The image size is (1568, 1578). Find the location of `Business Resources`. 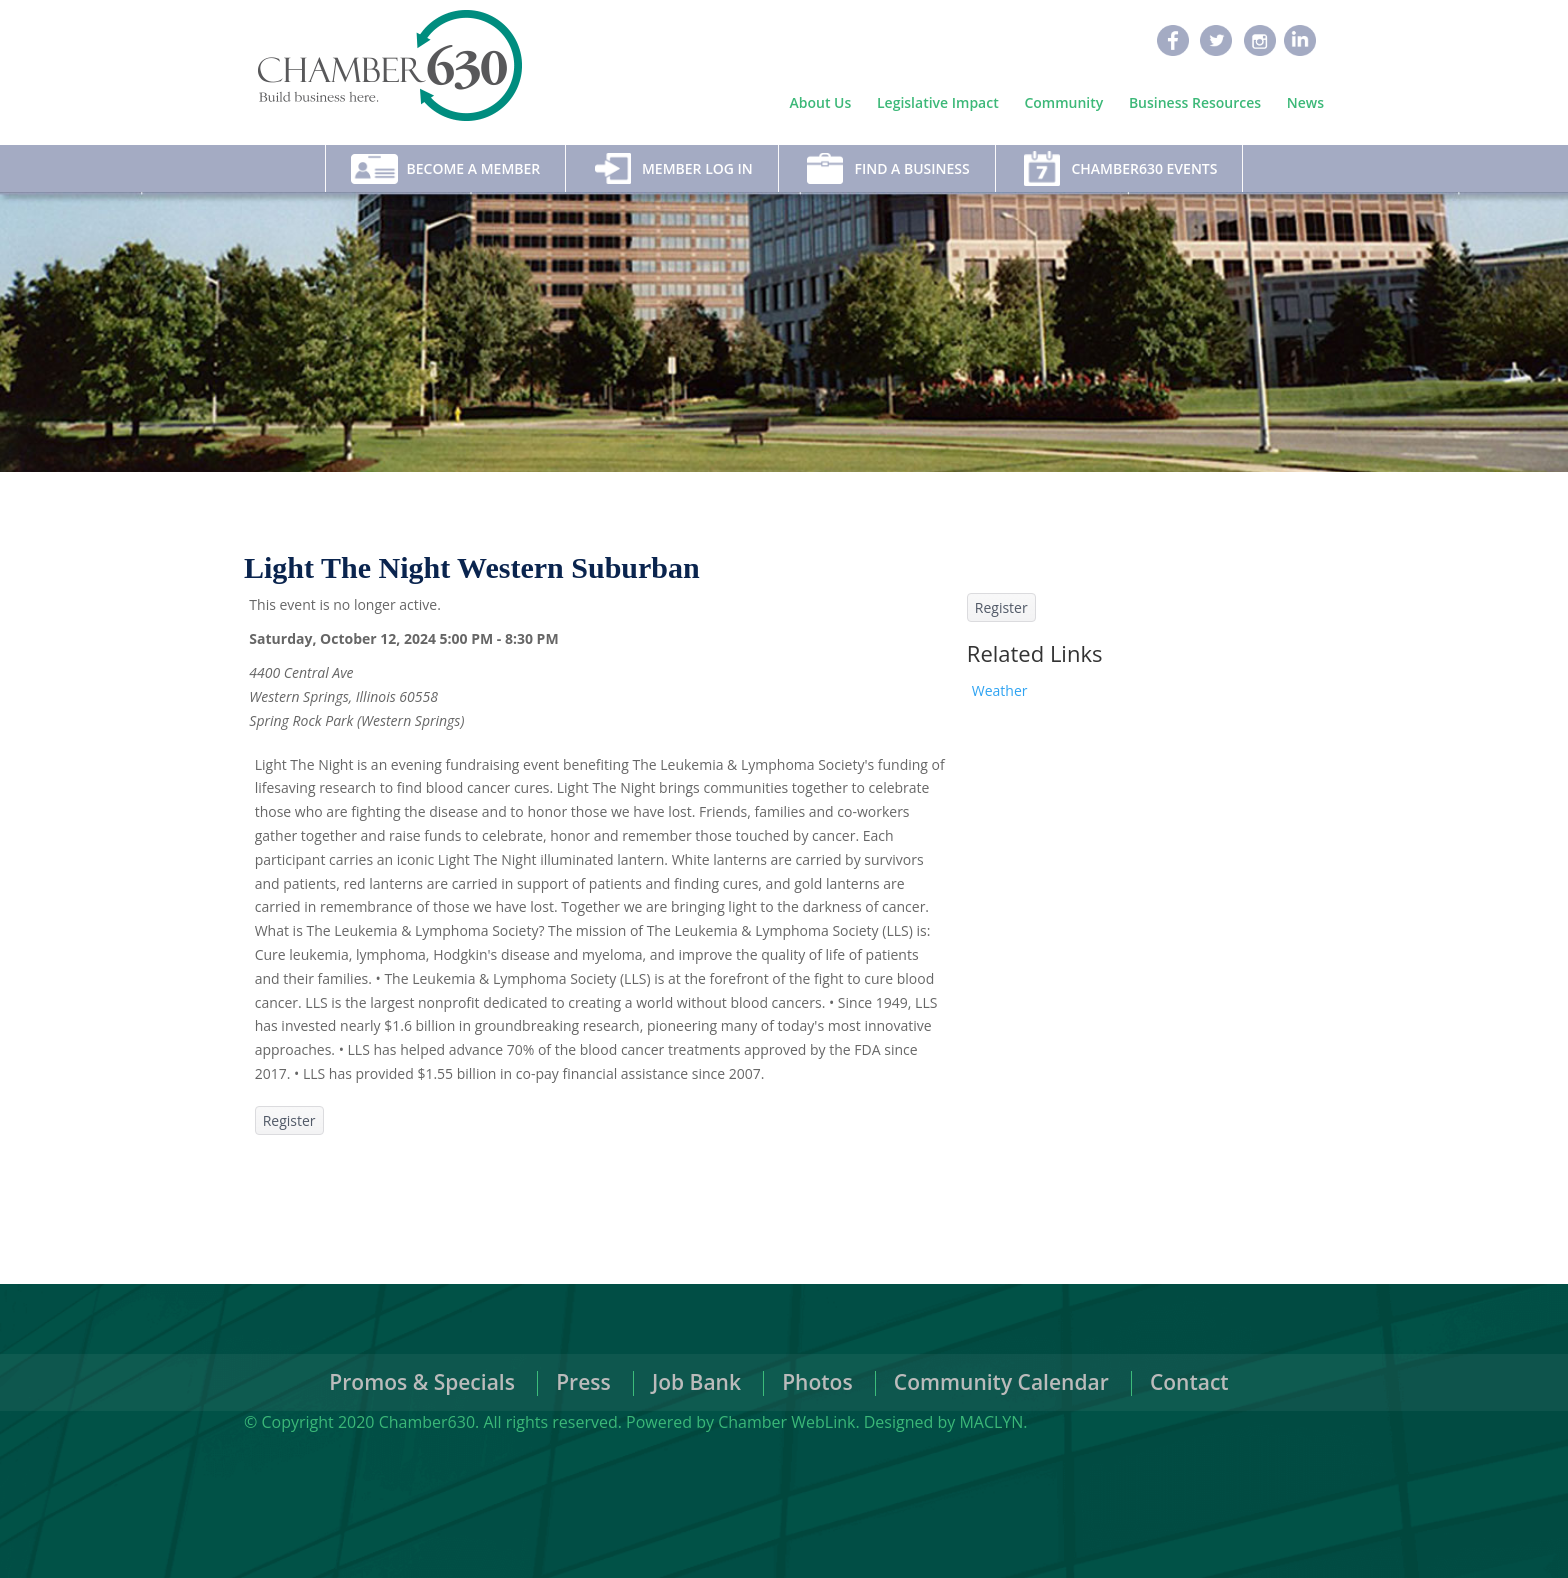

Business Resources is located at coordinates (1195, 103).